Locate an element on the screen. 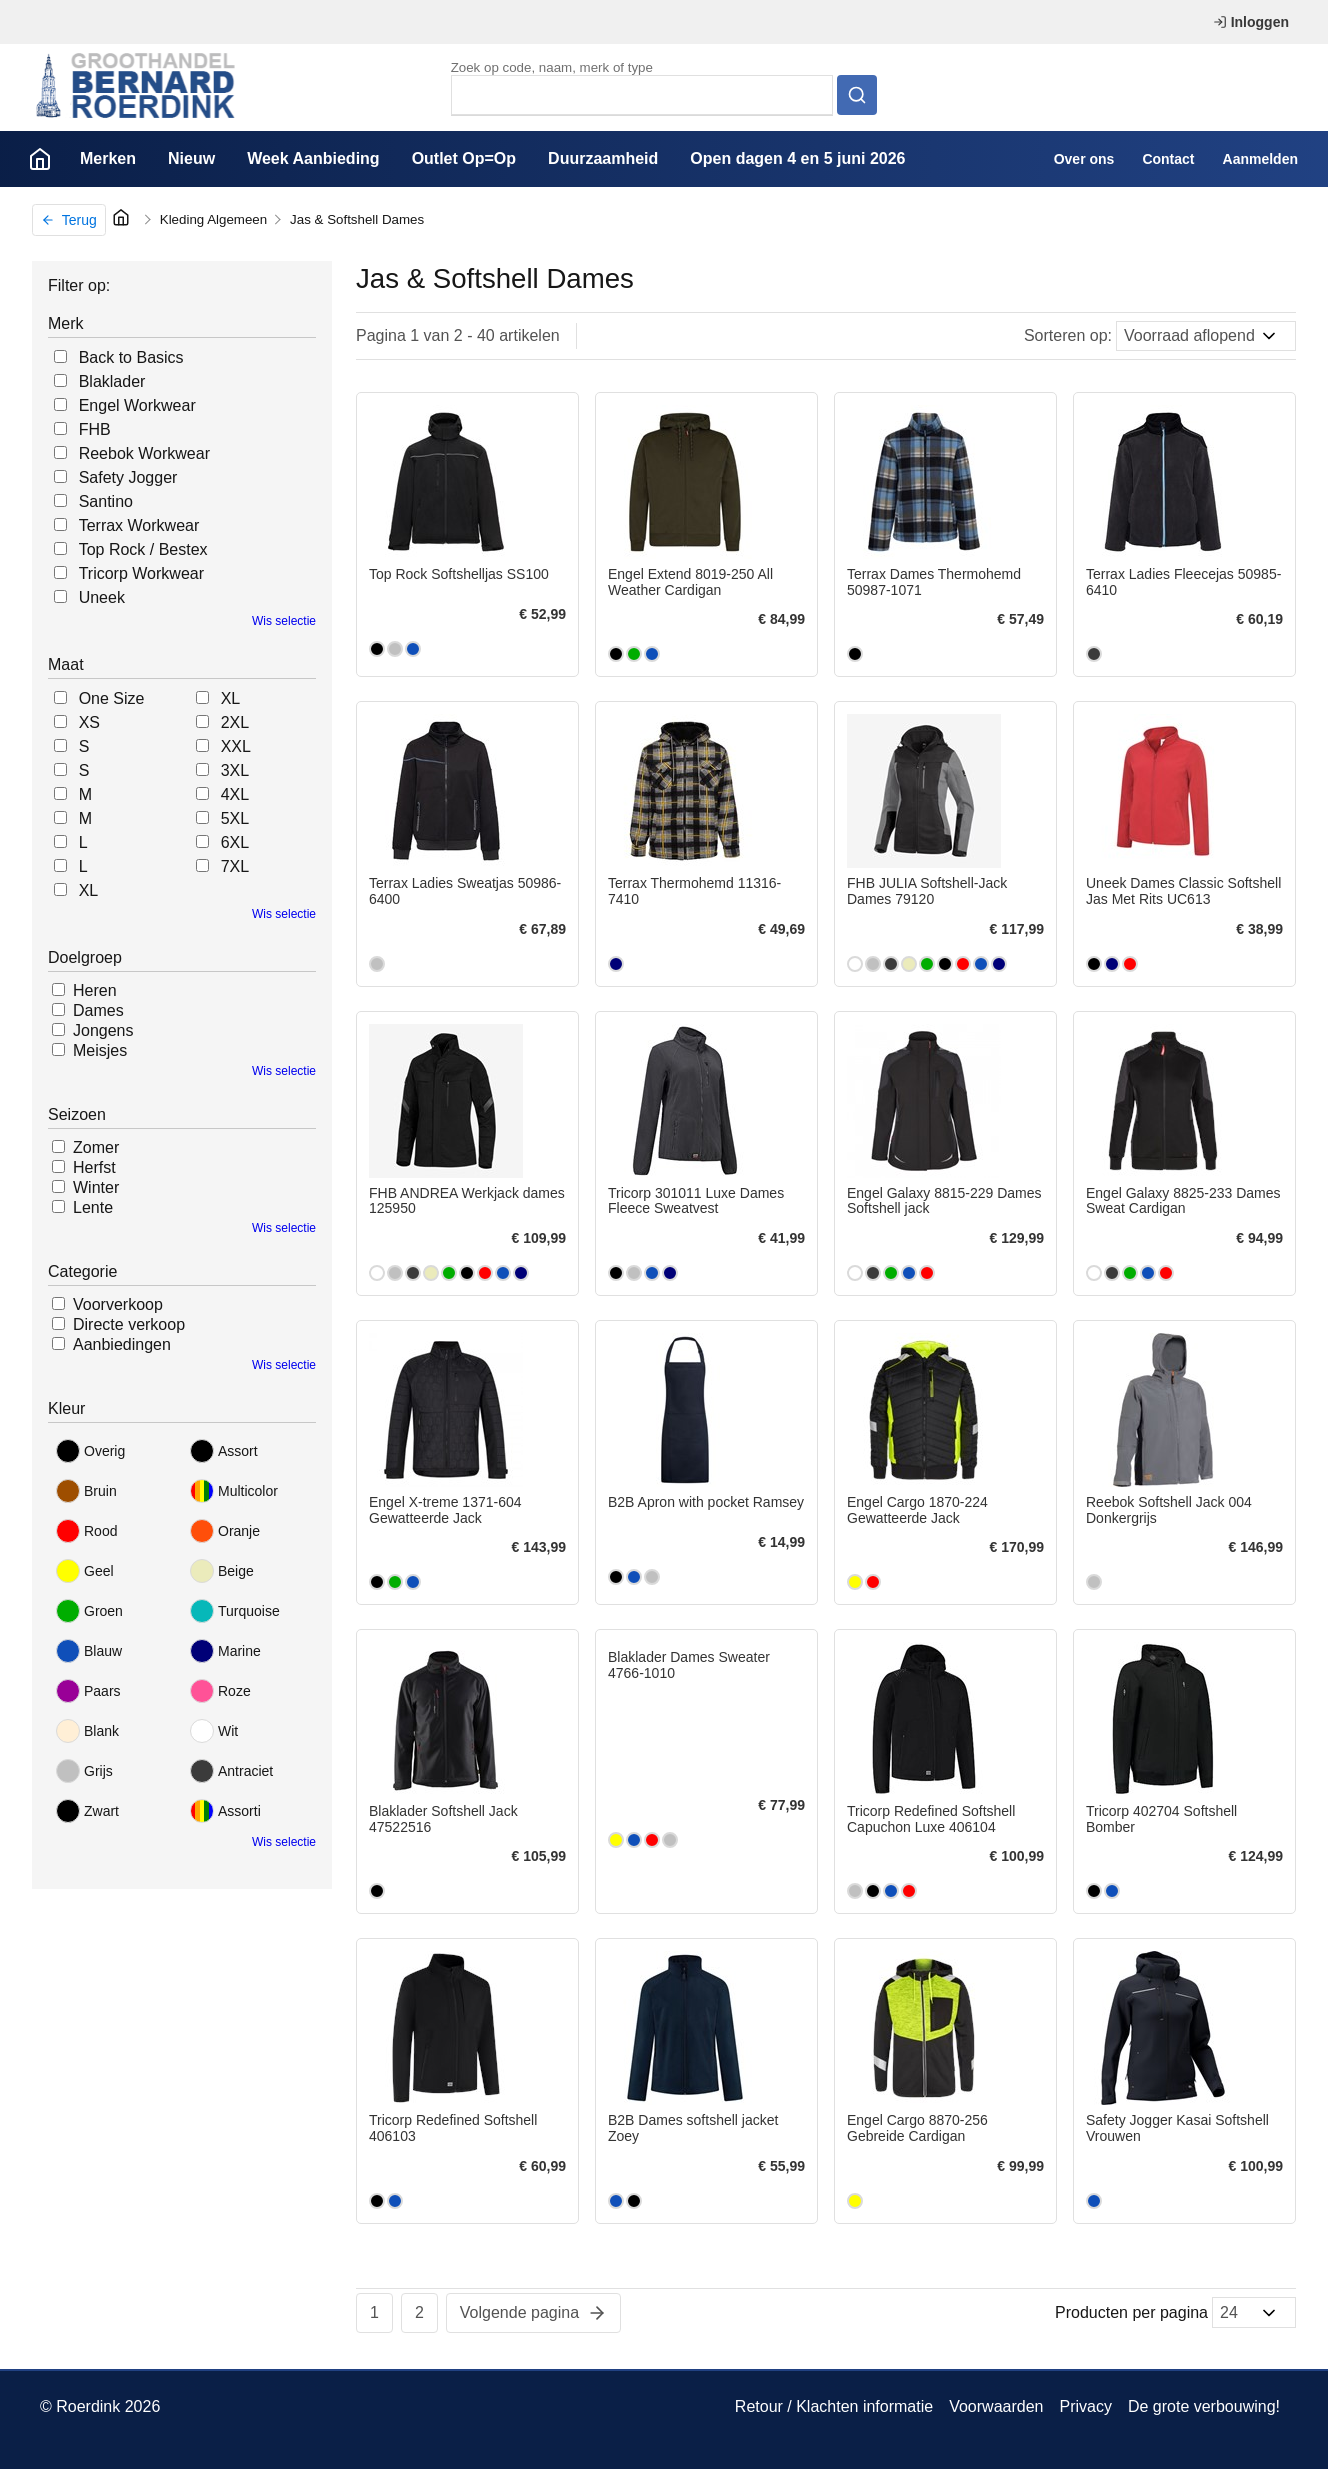 Image resolution: width=1328 pixels, height=2469 pixels. Heren is located at coordinates (95, 990).